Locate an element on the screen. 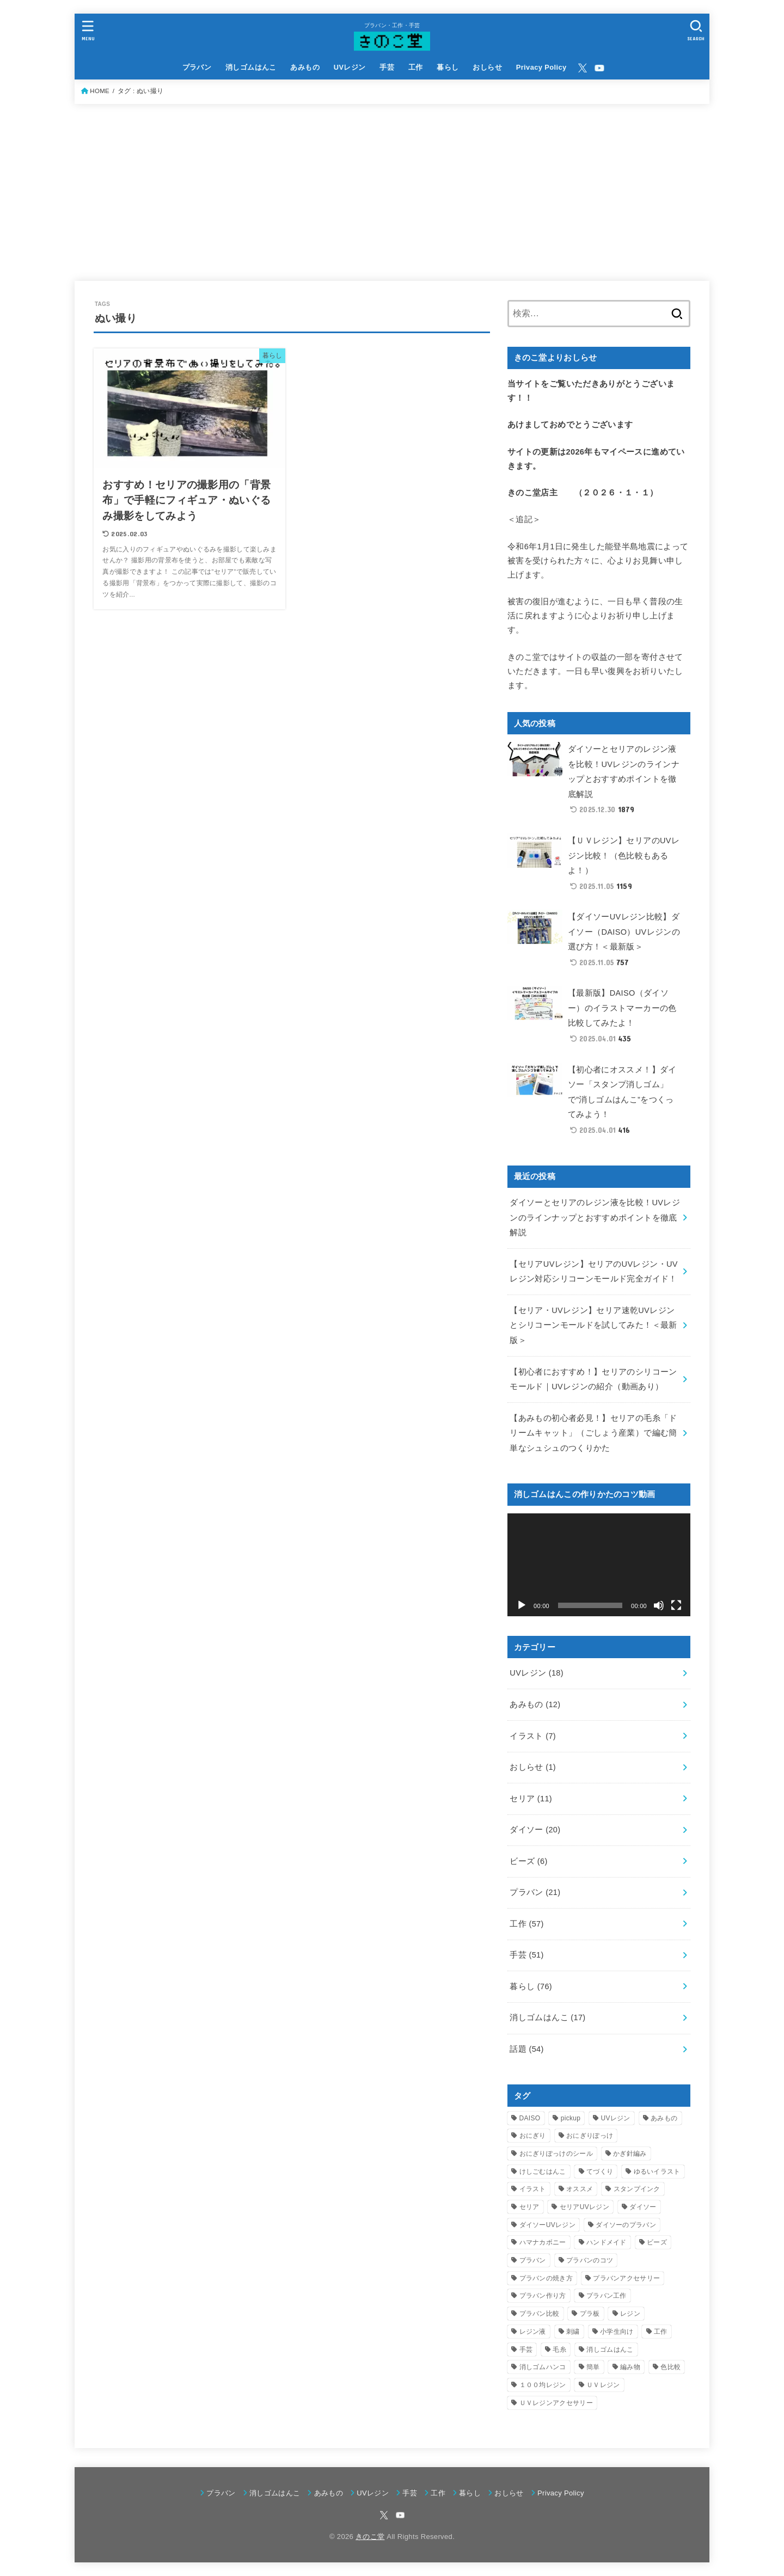 The width and height of the screenshot is (784, 2576). プラ板 [プラ板 (13個の項目)] is located at coordinates (590, 2313).